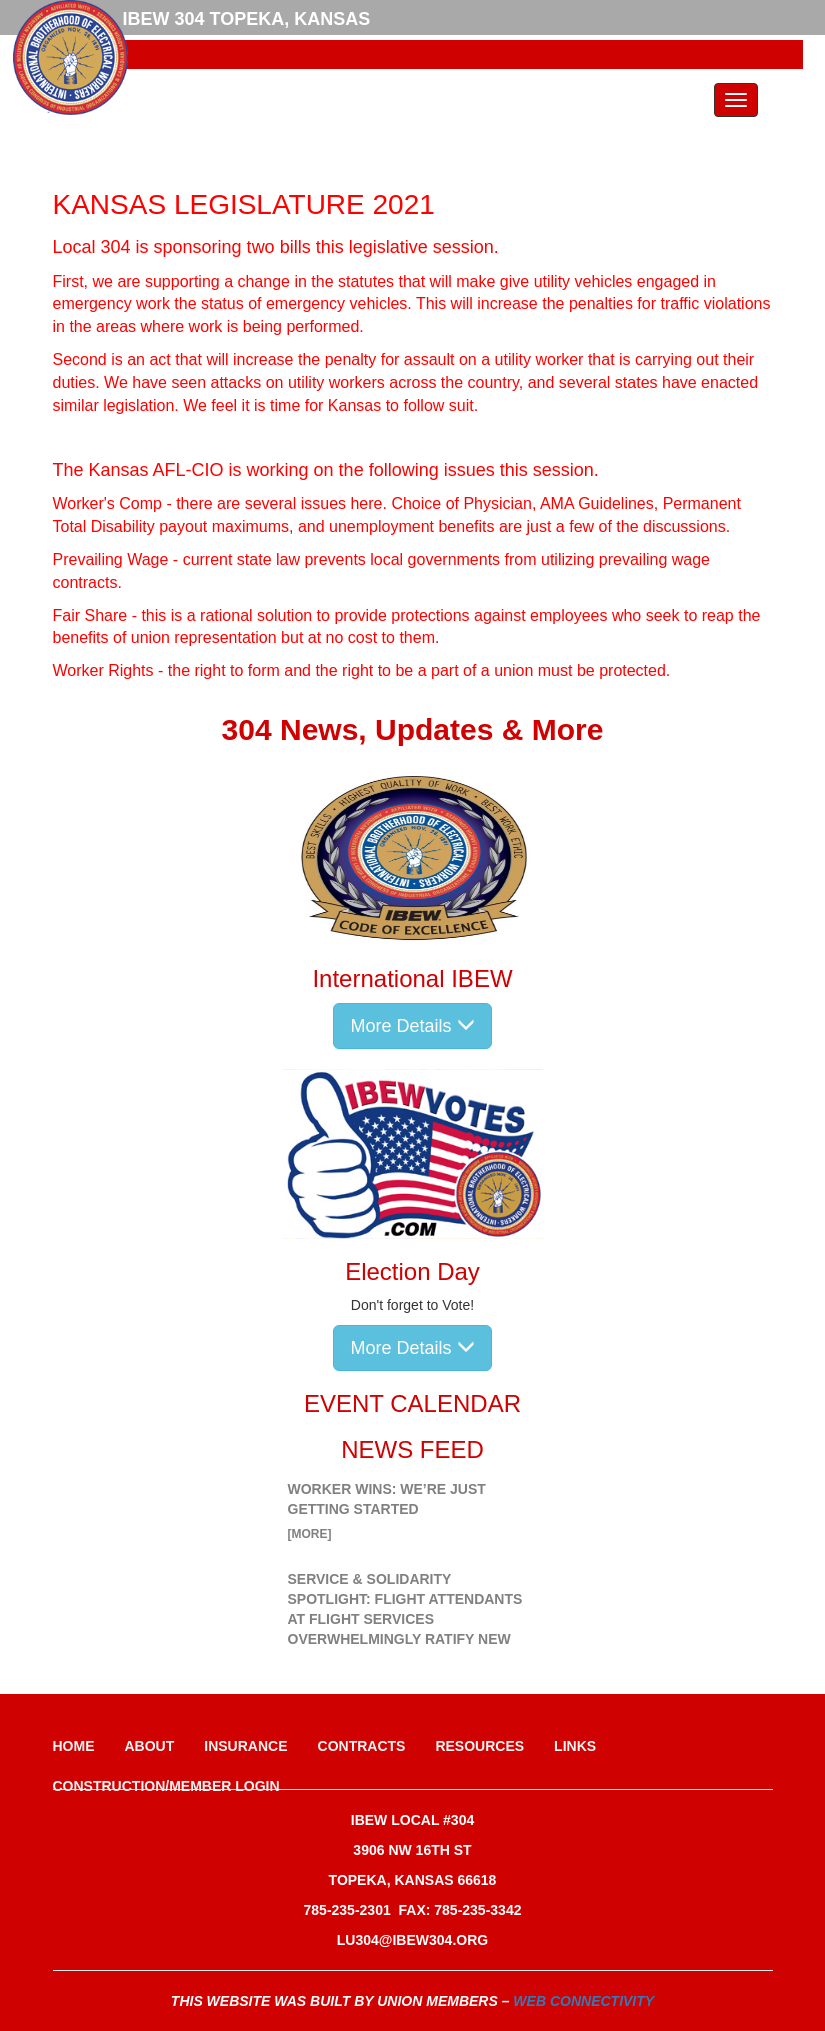 This screenshot has height=2031, width=825. What do you see at coordinates (412, 1025) in the screenshot?
I see `More Details [button]` at bounding box center [412, 1025].